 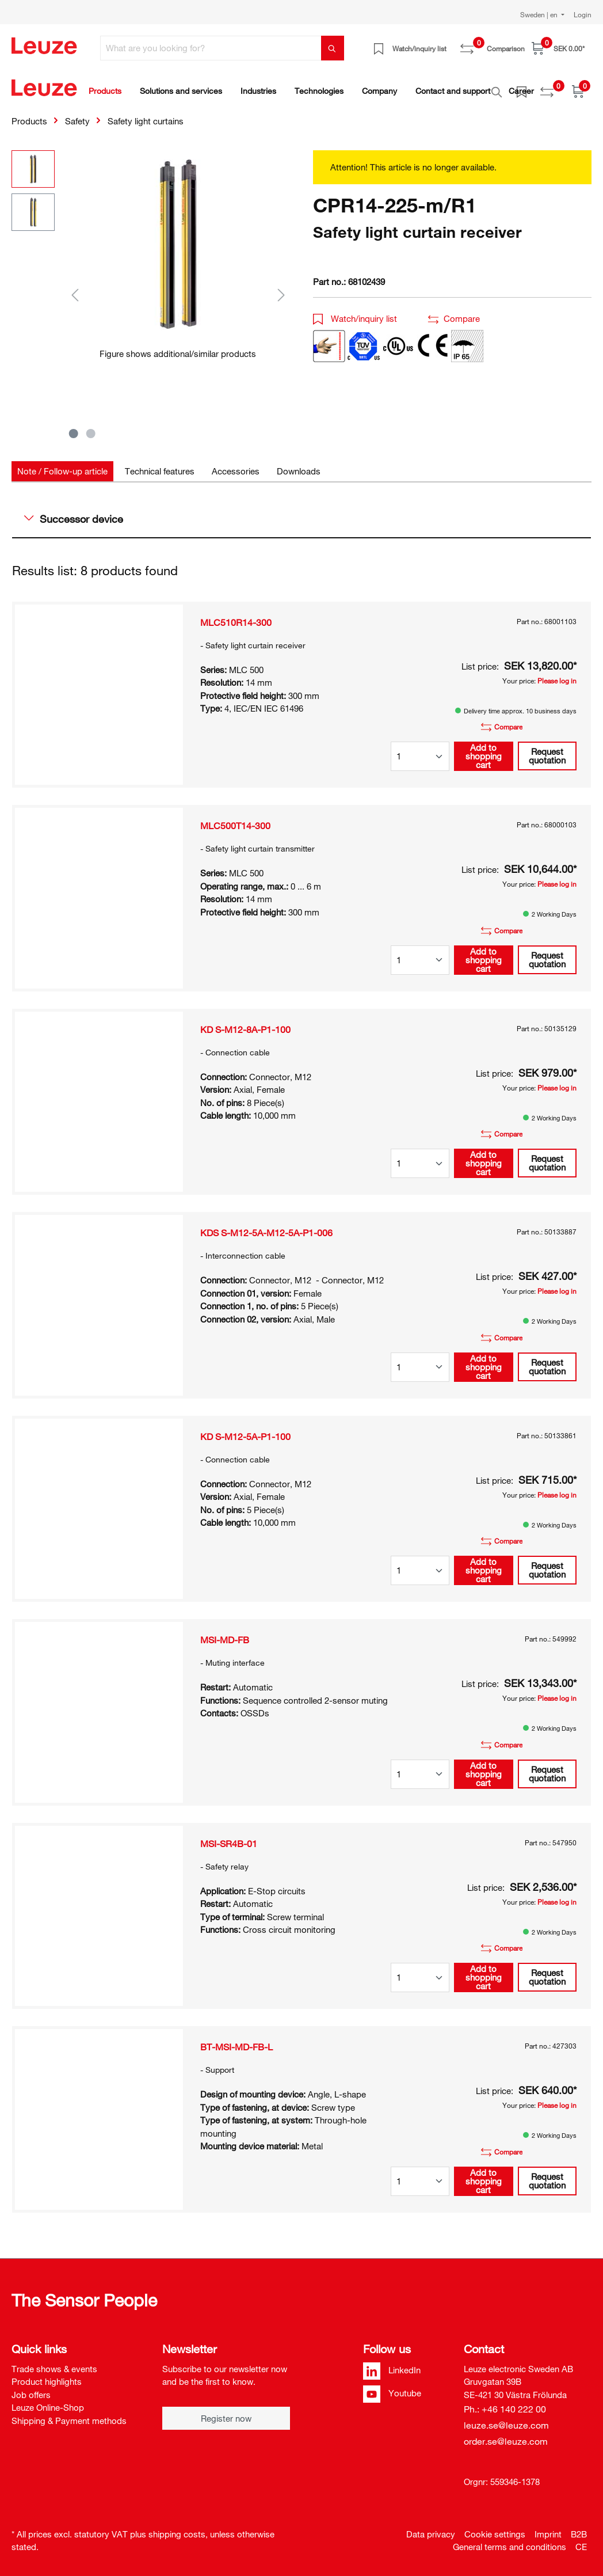 What do you see at coordinates (73, 512) in the screenshot?
I see `Successor device` at bounding box center [73, 512].